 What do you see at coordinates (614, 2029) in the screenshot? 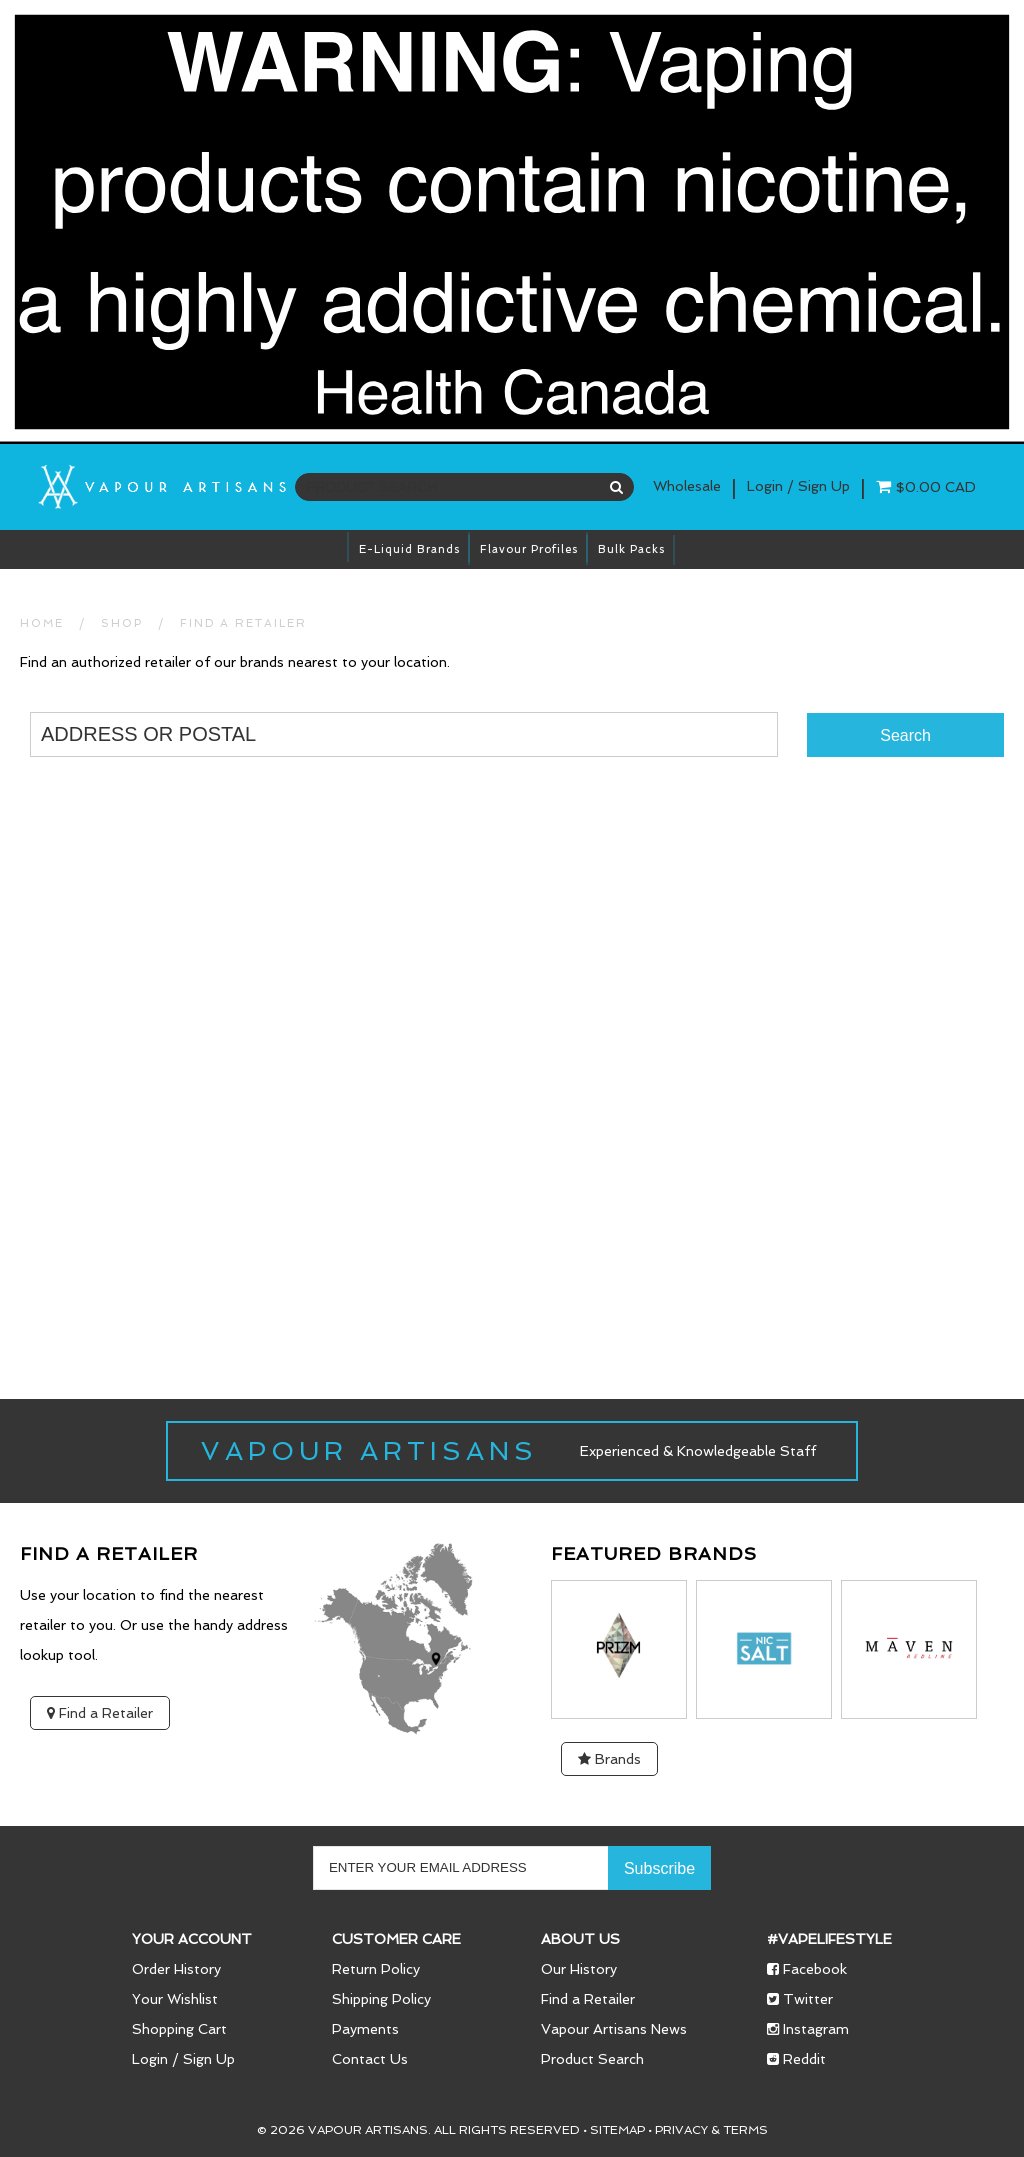
I see `Vapour Artisans News` at bounding box center [614, 2029].